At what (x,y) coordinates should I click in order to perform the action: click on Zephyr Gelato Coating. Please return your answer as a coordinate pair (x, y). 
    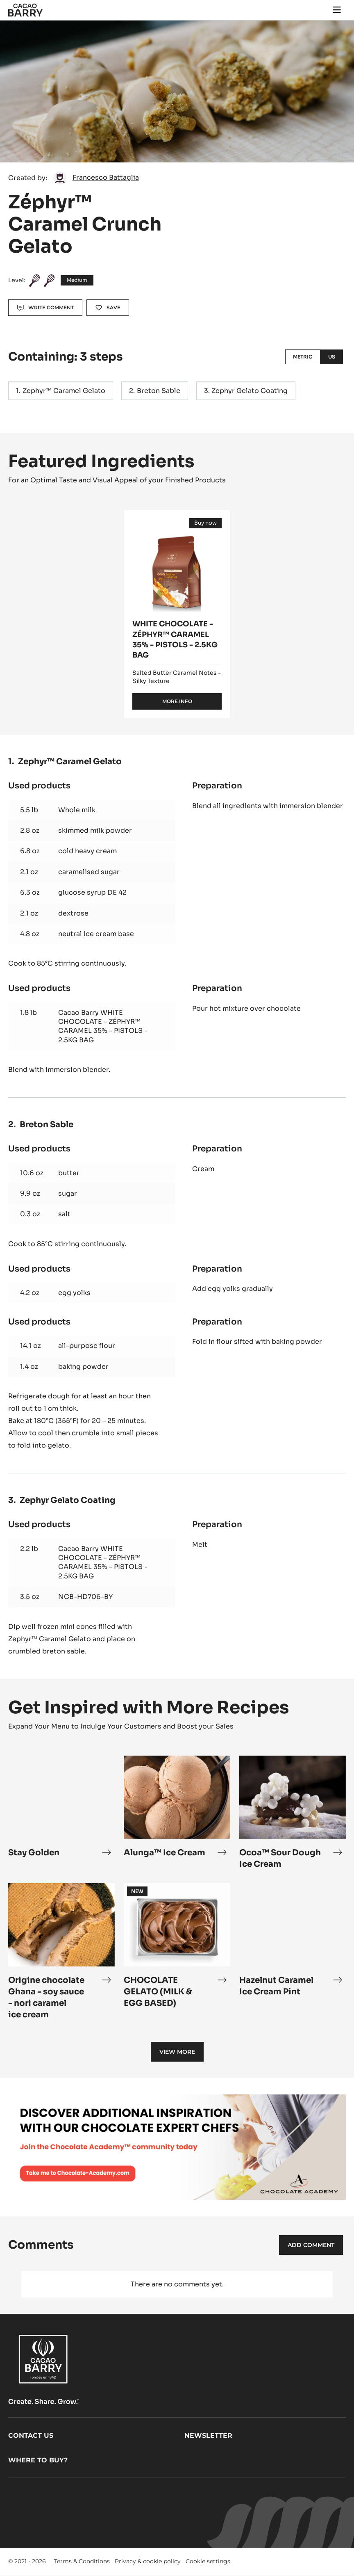
    Looking at the image, I should click on (249, 390).